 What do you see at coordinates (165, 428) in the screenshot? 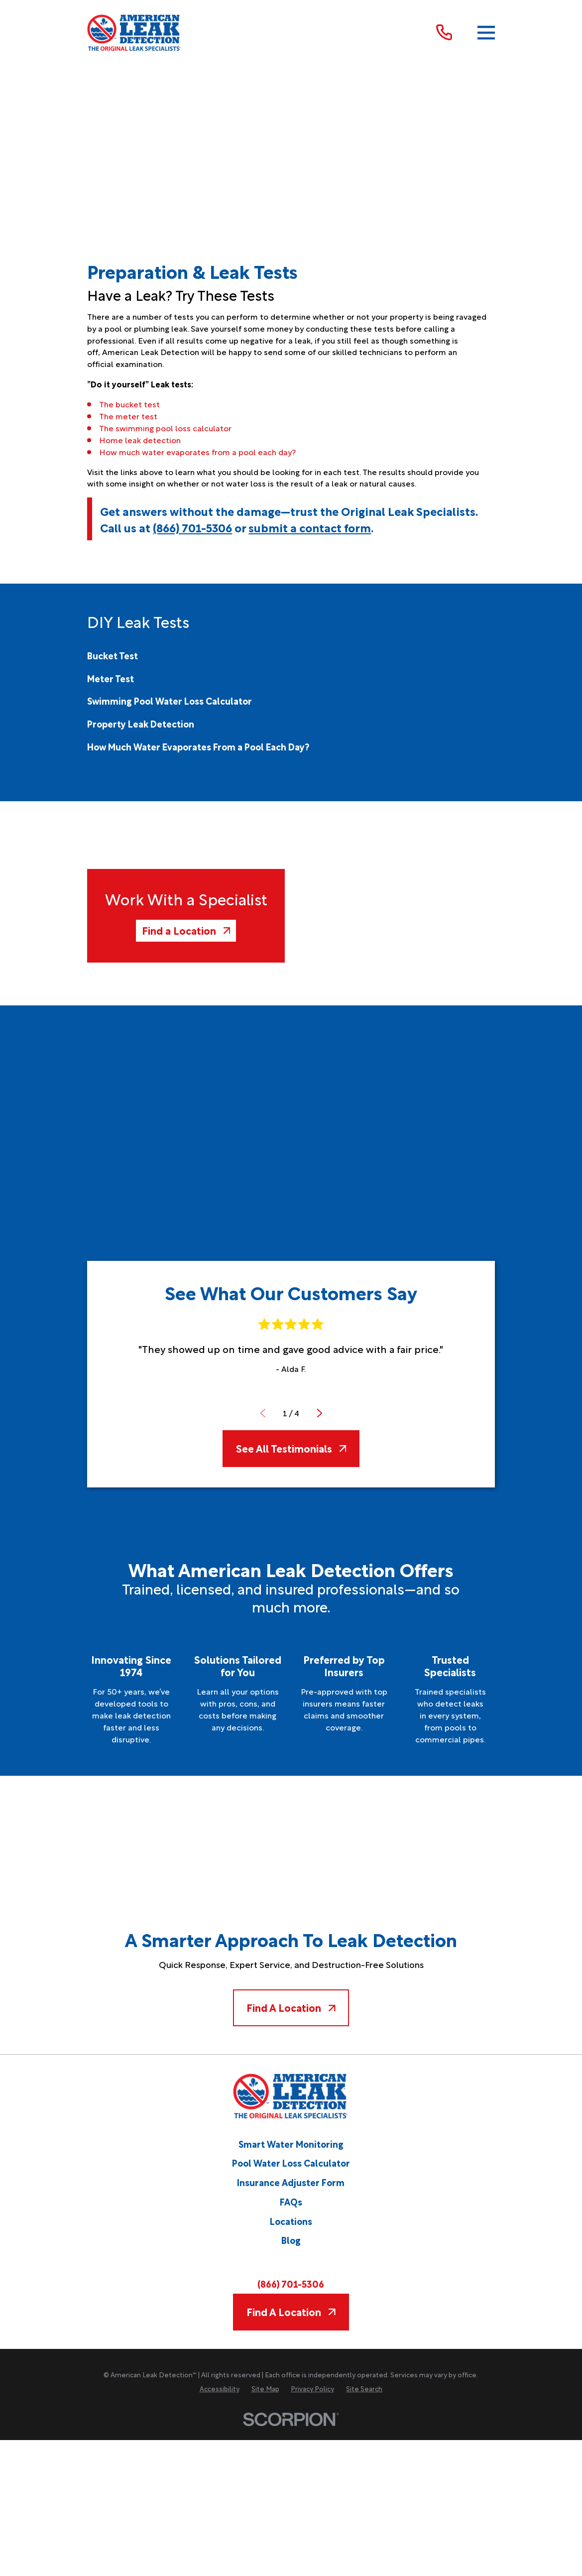
I see `The swimming pool loss calculator` at bounding box center [165, 428].